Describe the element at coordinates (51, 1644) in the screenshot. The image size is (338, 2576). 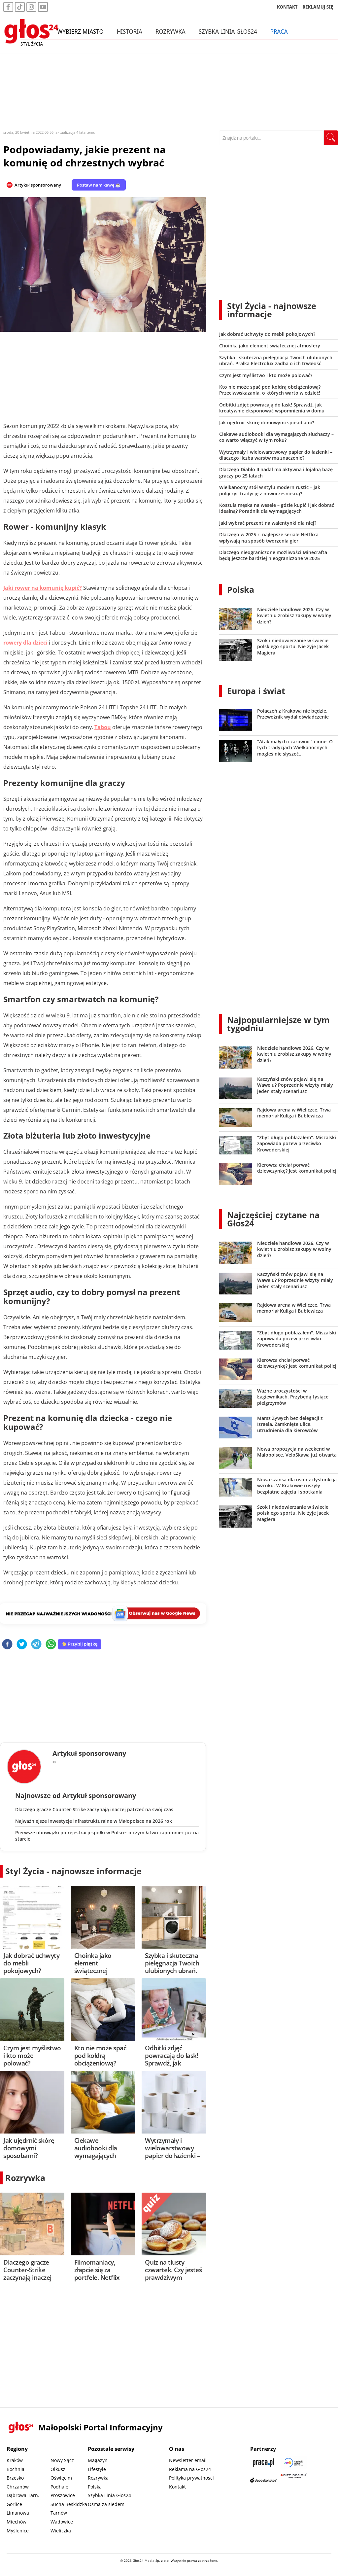
I see `[whatsapp]` at that location.